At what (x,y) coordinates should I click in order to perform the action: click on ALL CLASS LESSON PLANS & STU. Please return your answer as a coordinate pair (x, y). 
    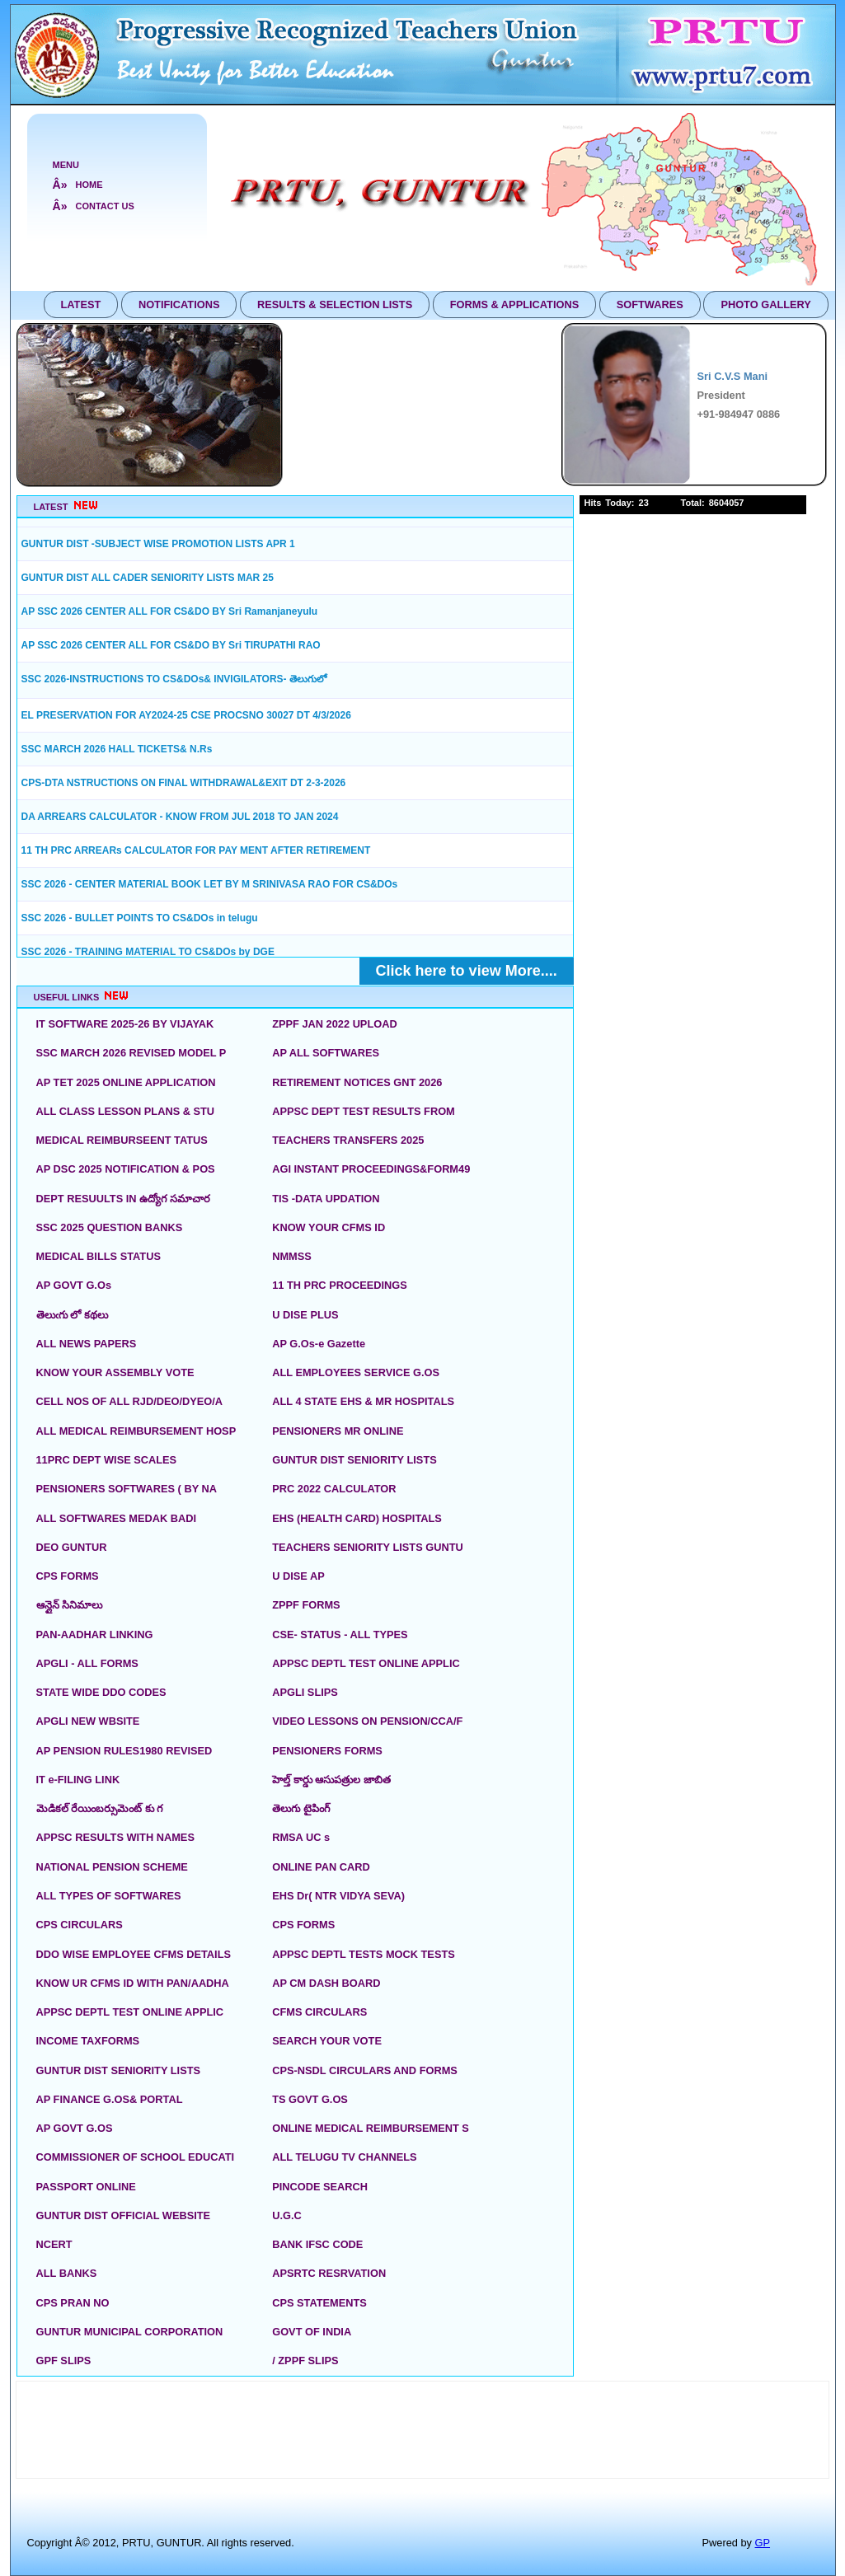
    Looking at the image, I should click on (125, 1111).